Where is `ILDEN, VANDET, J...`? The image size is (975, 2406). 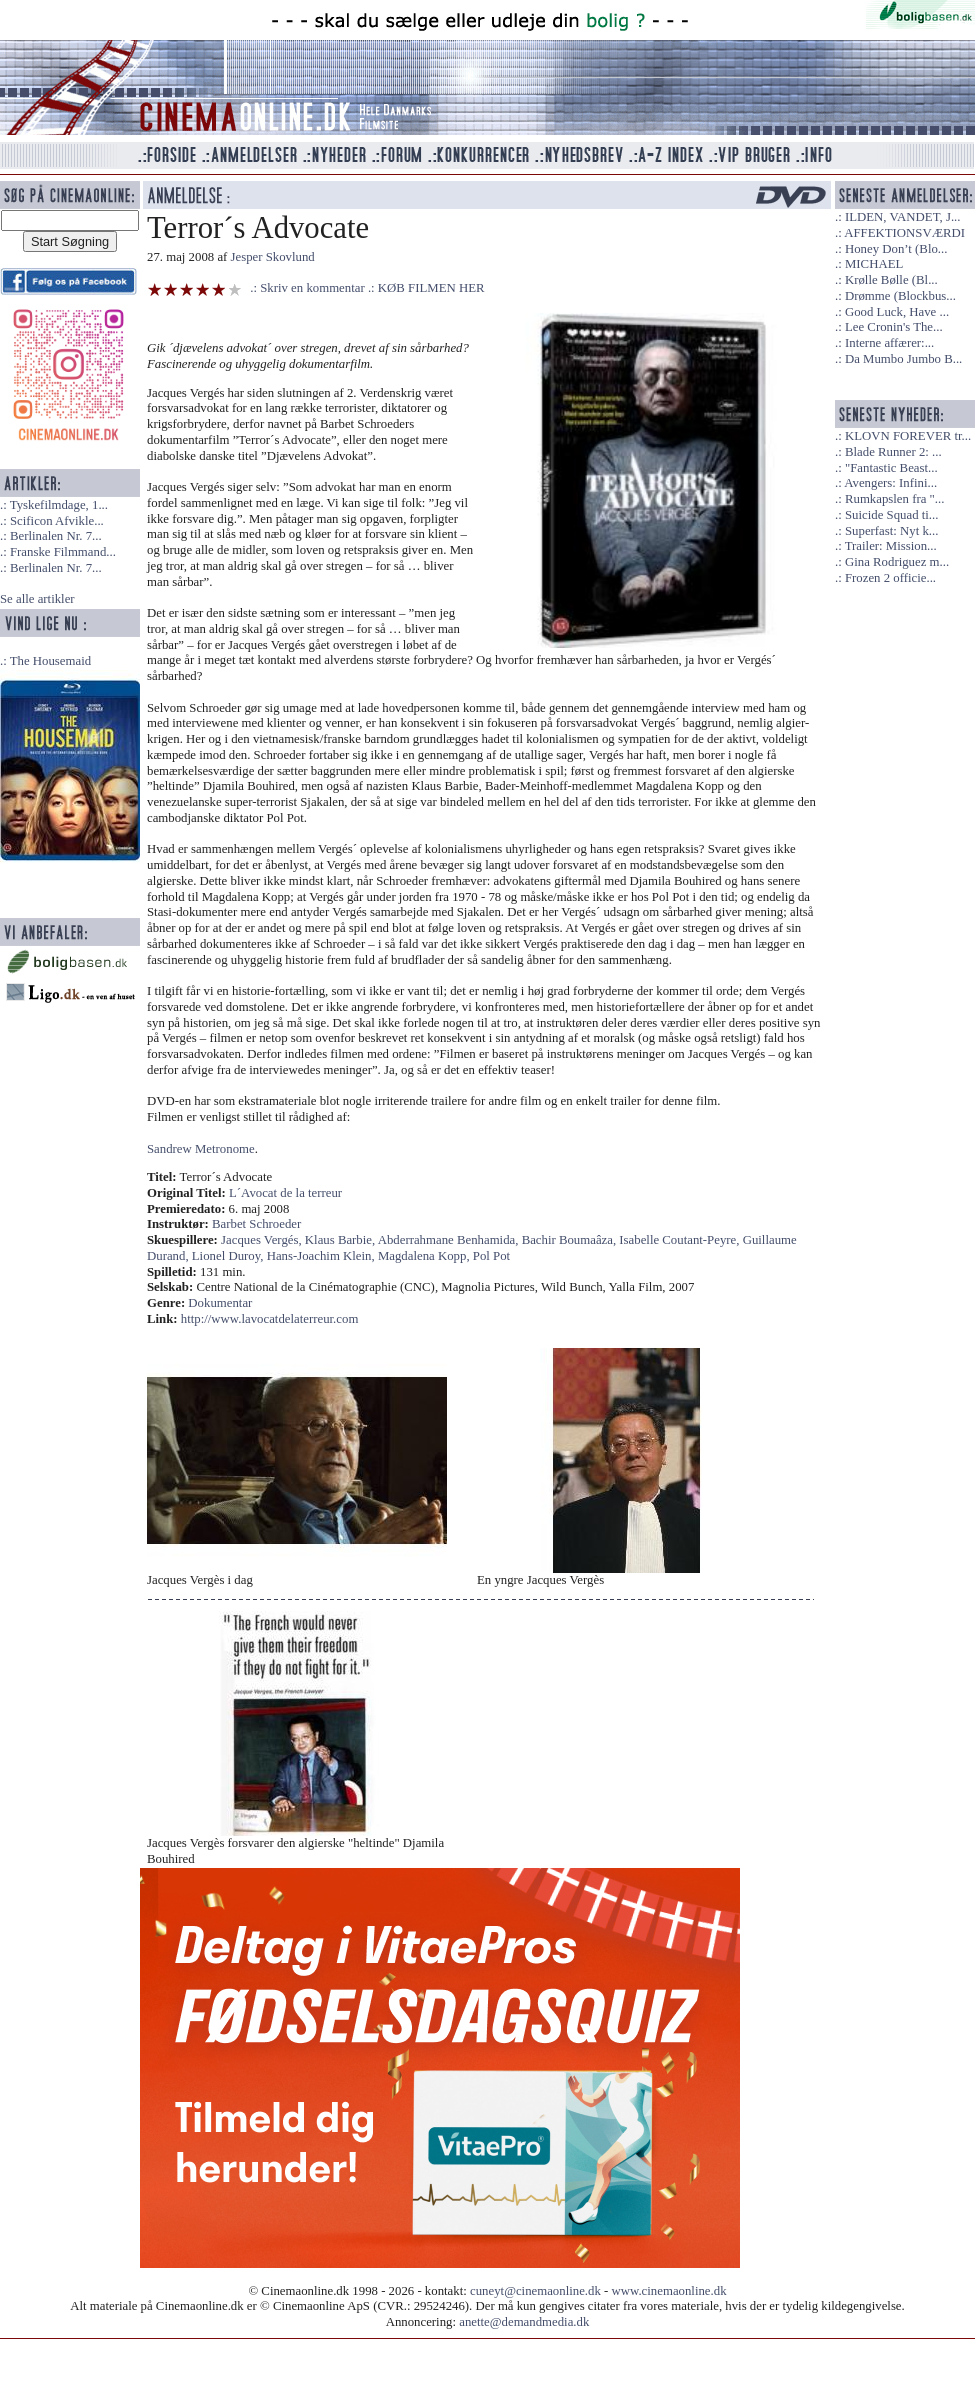
ILDEN, VANDET, J... is located at coordinates (903, 217).